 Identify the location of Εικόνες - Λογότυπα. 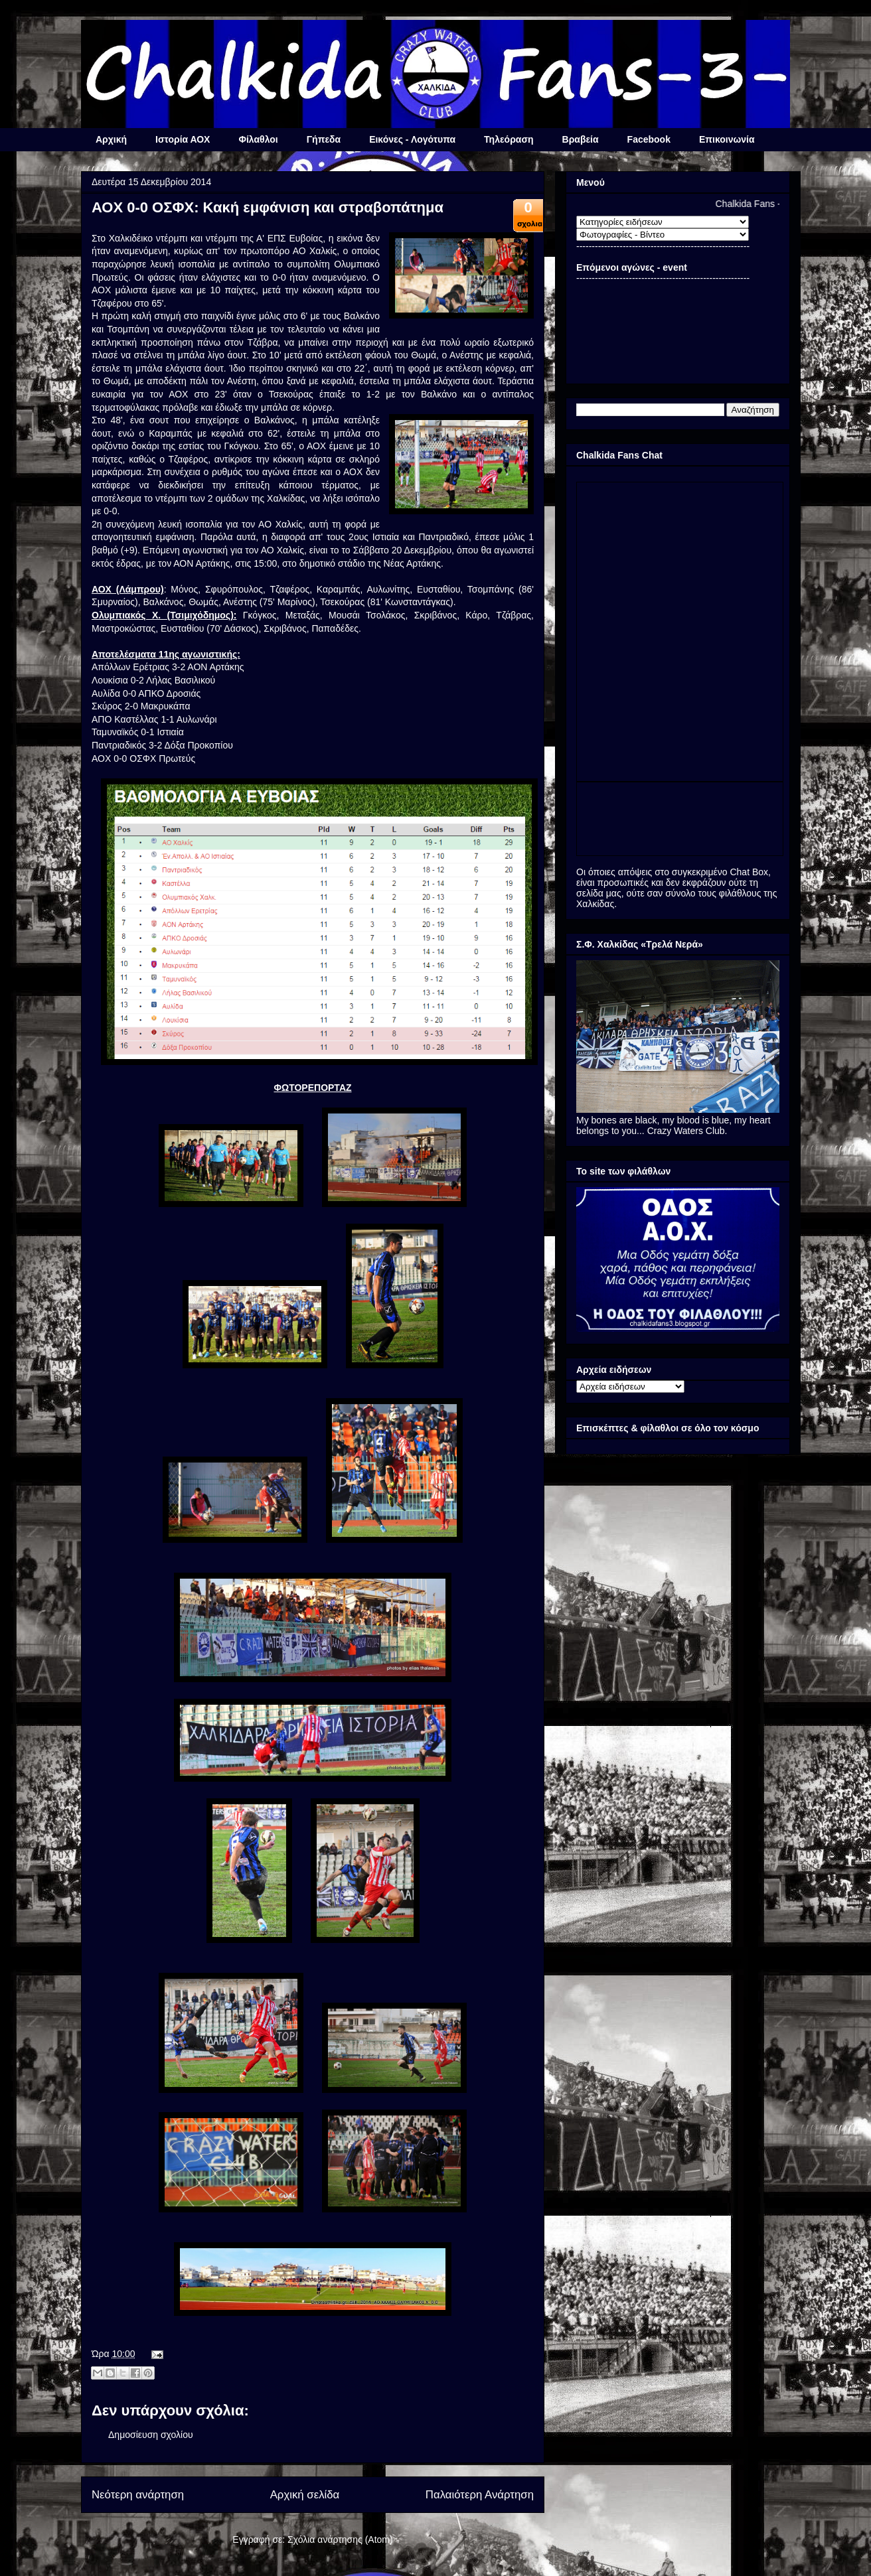
(412, 139).